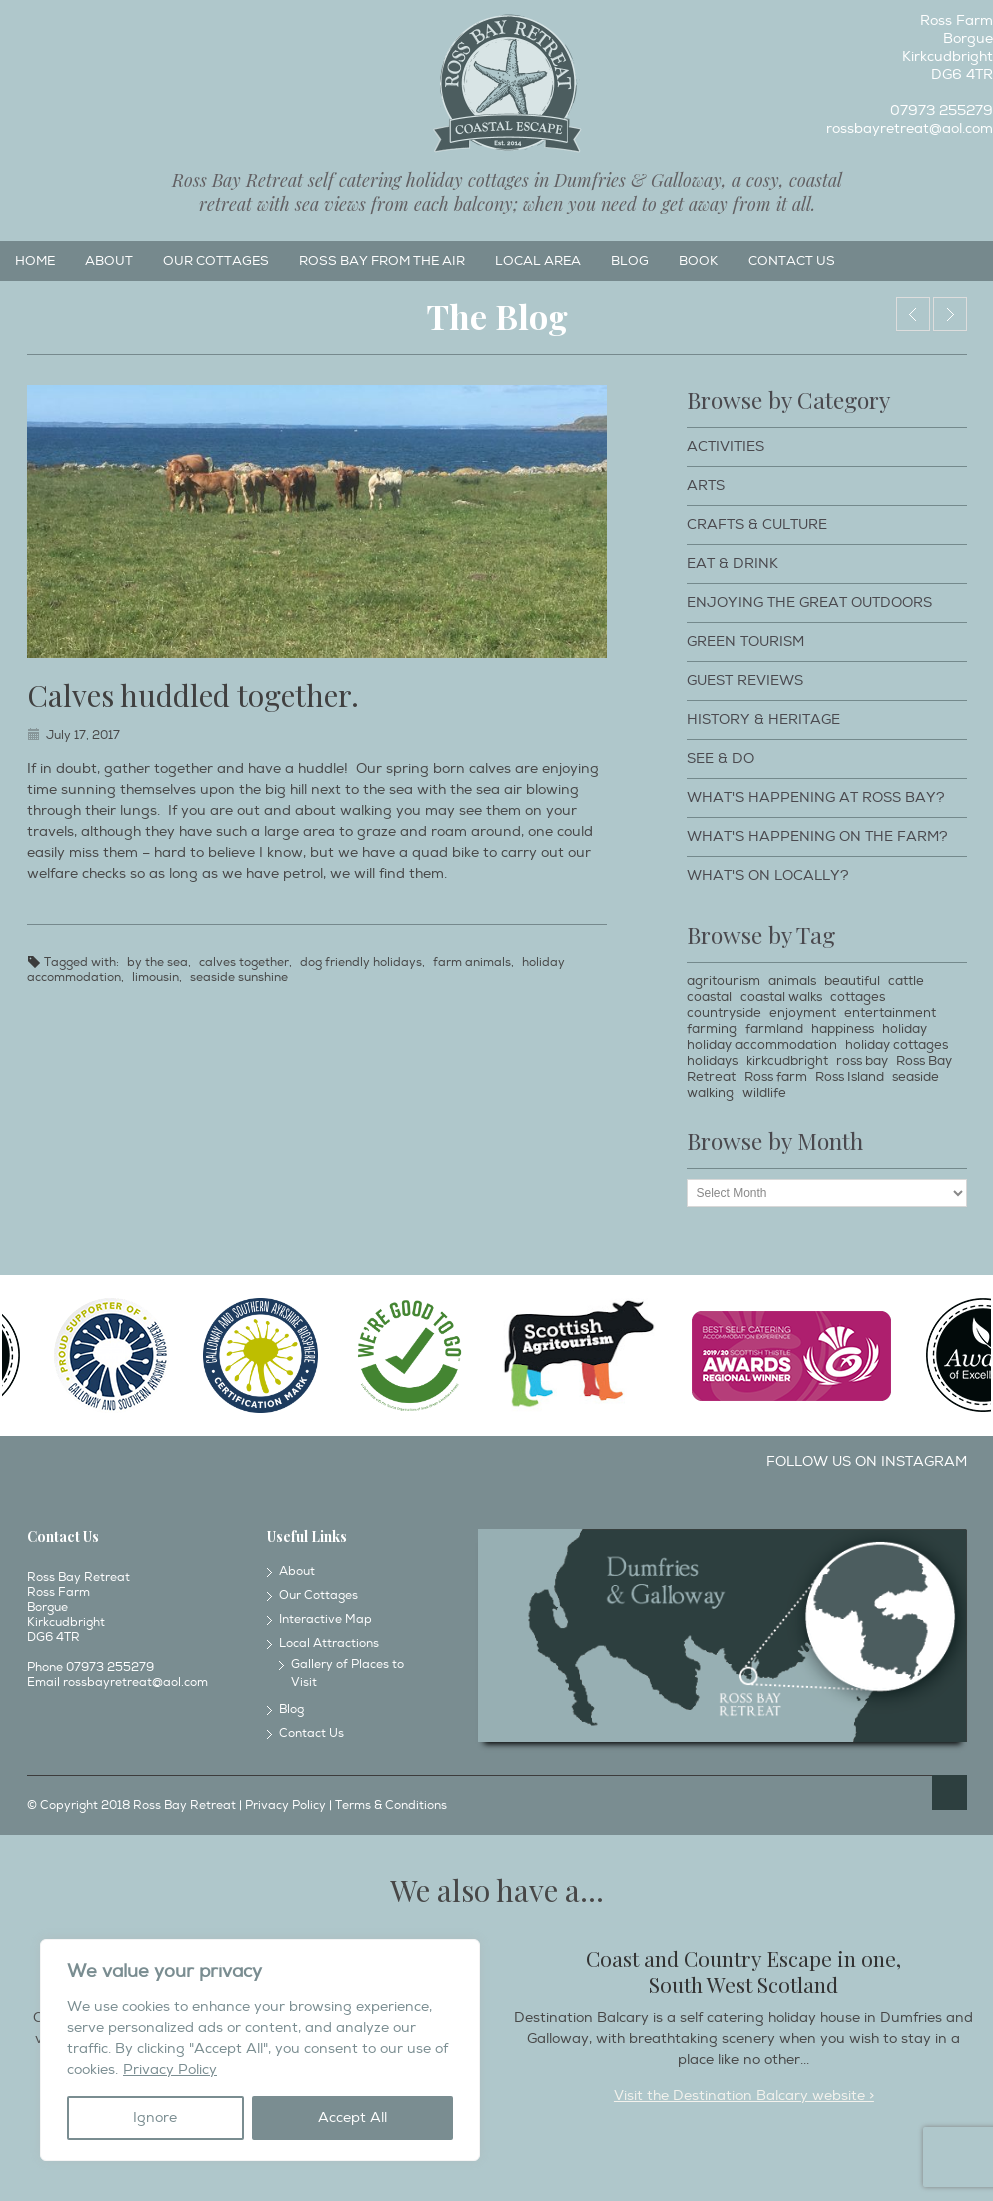  What do you see at coordinates (781, 997) in the screenshot?
I see `coastal walks` at bounding box center [781, 997].